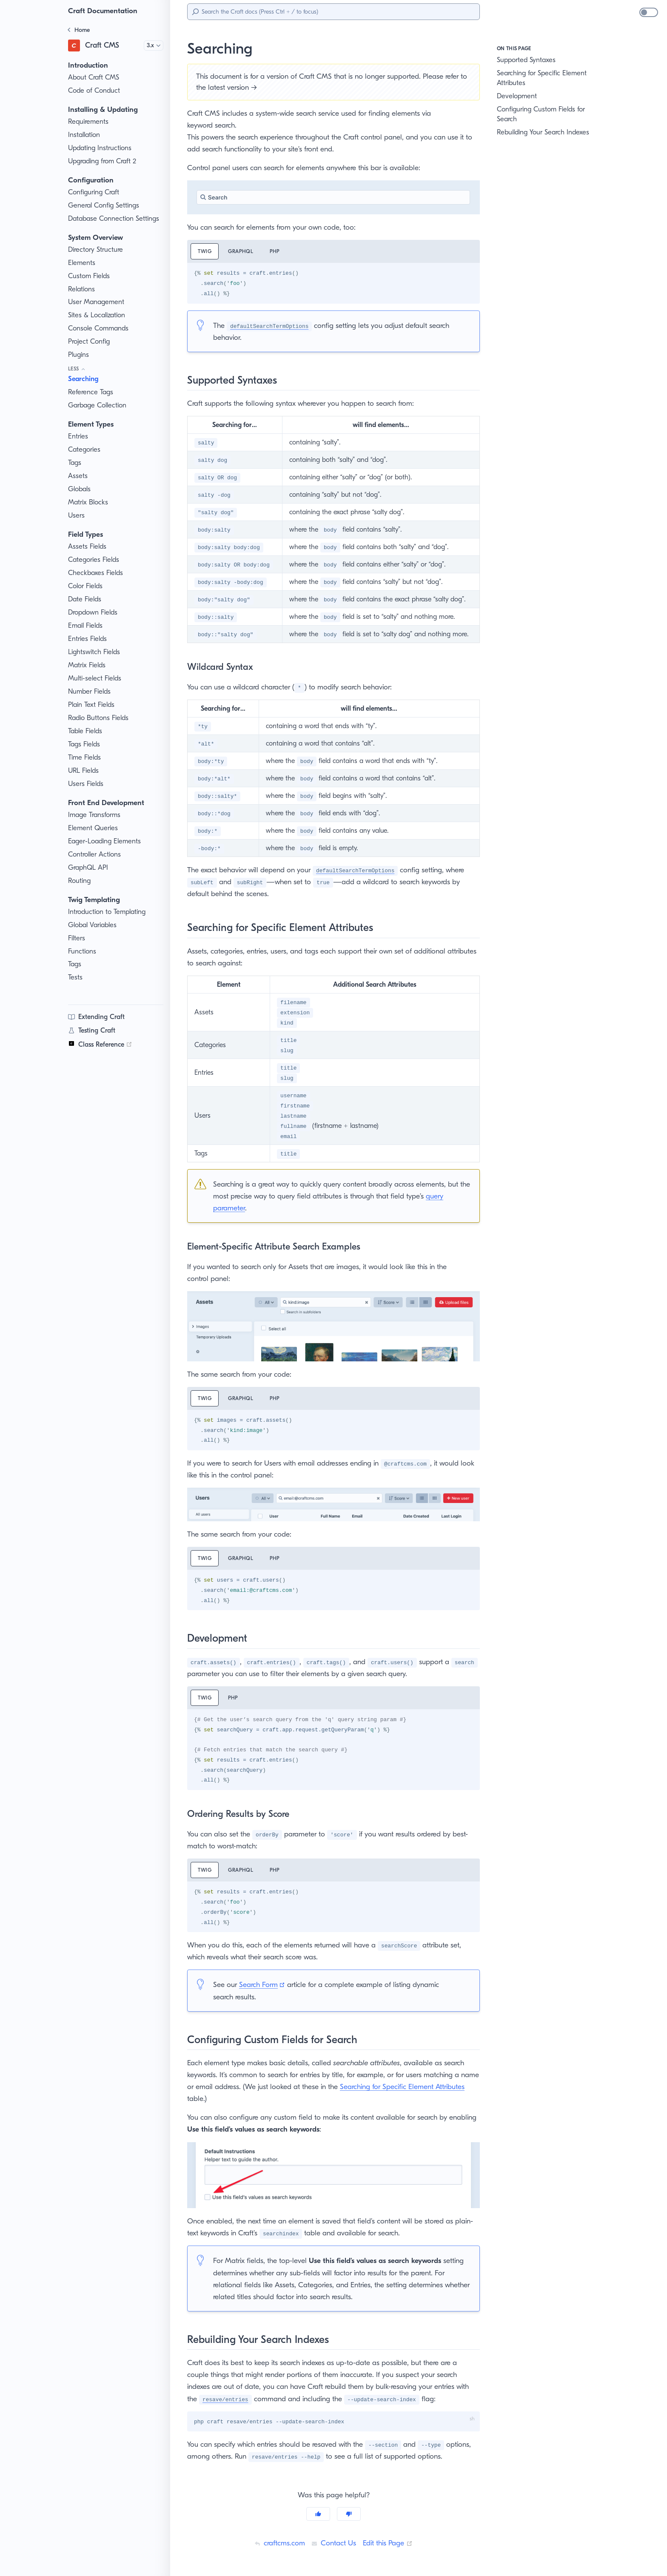 Image resolution: width=667 pixels, height=2576 pixels. What do you see at coordinates (86, 757) in the screenshot?
I see `Time Fields` at bounding box center [86, 757].